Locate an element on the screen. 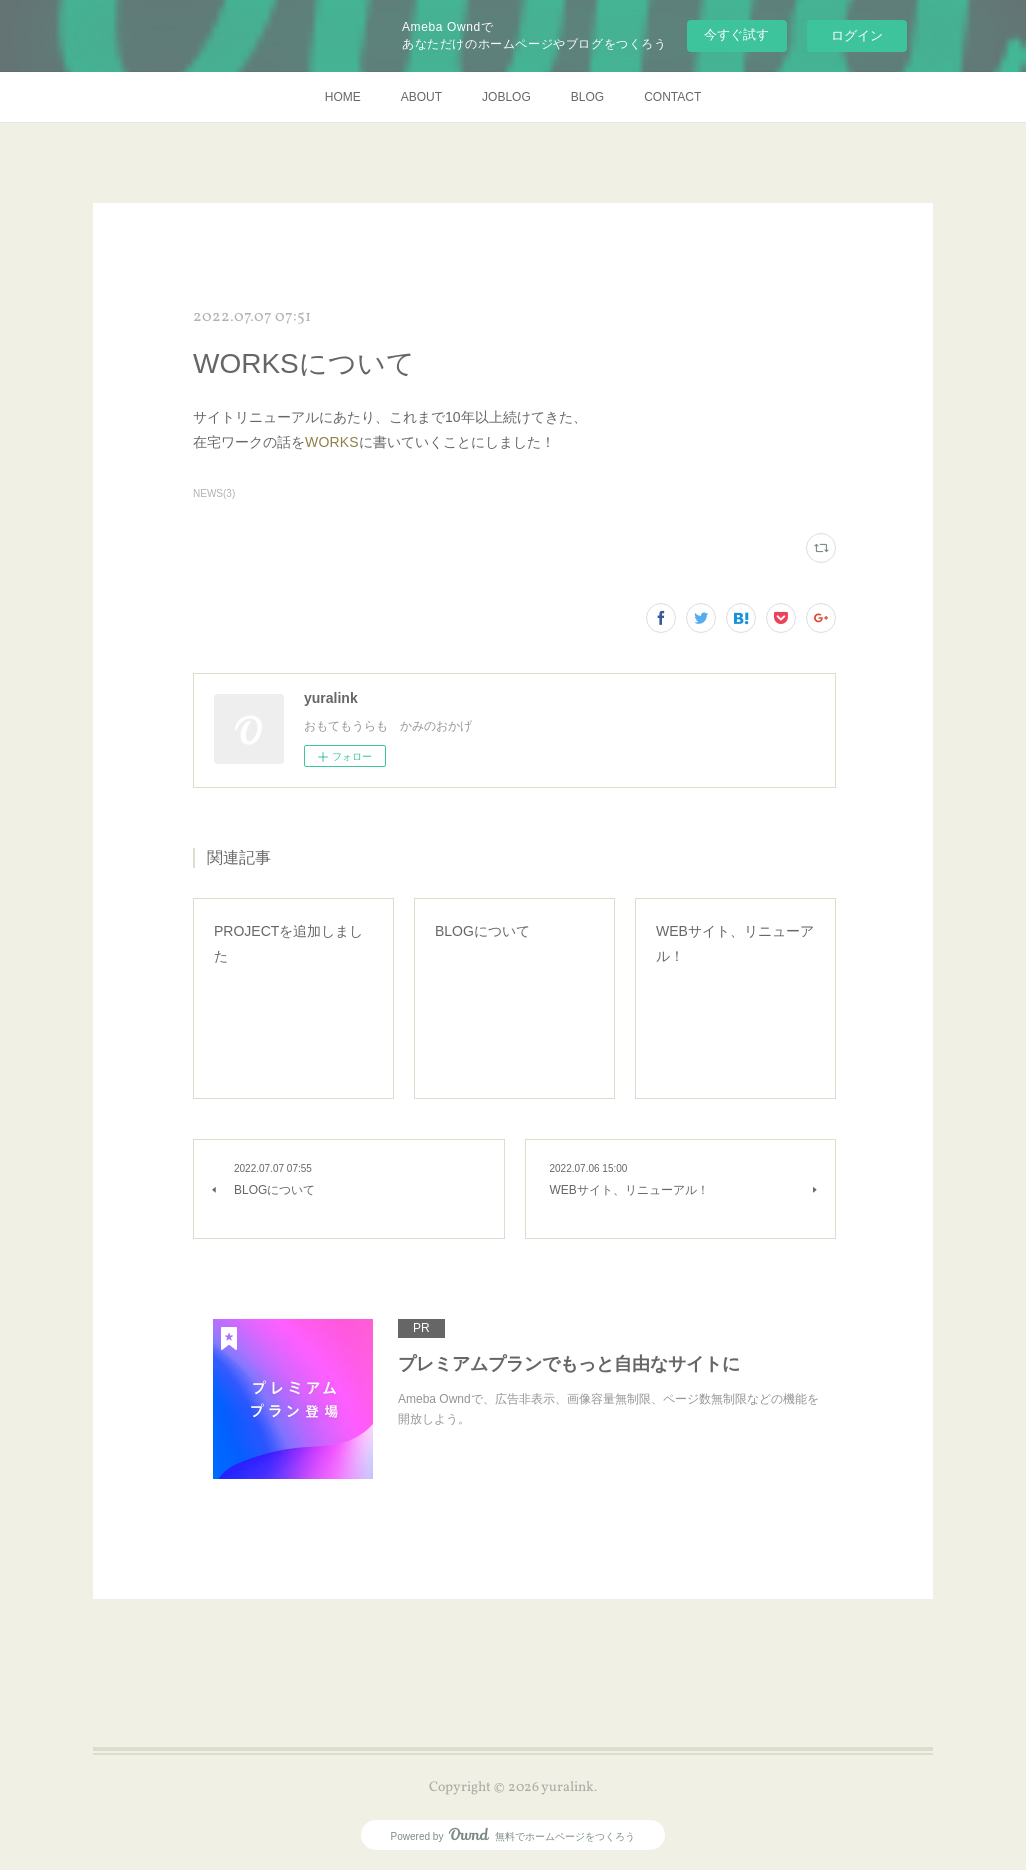 This screenshot has height=1870, width=1026. NEWS(3) is located at coordinates (214, 493).